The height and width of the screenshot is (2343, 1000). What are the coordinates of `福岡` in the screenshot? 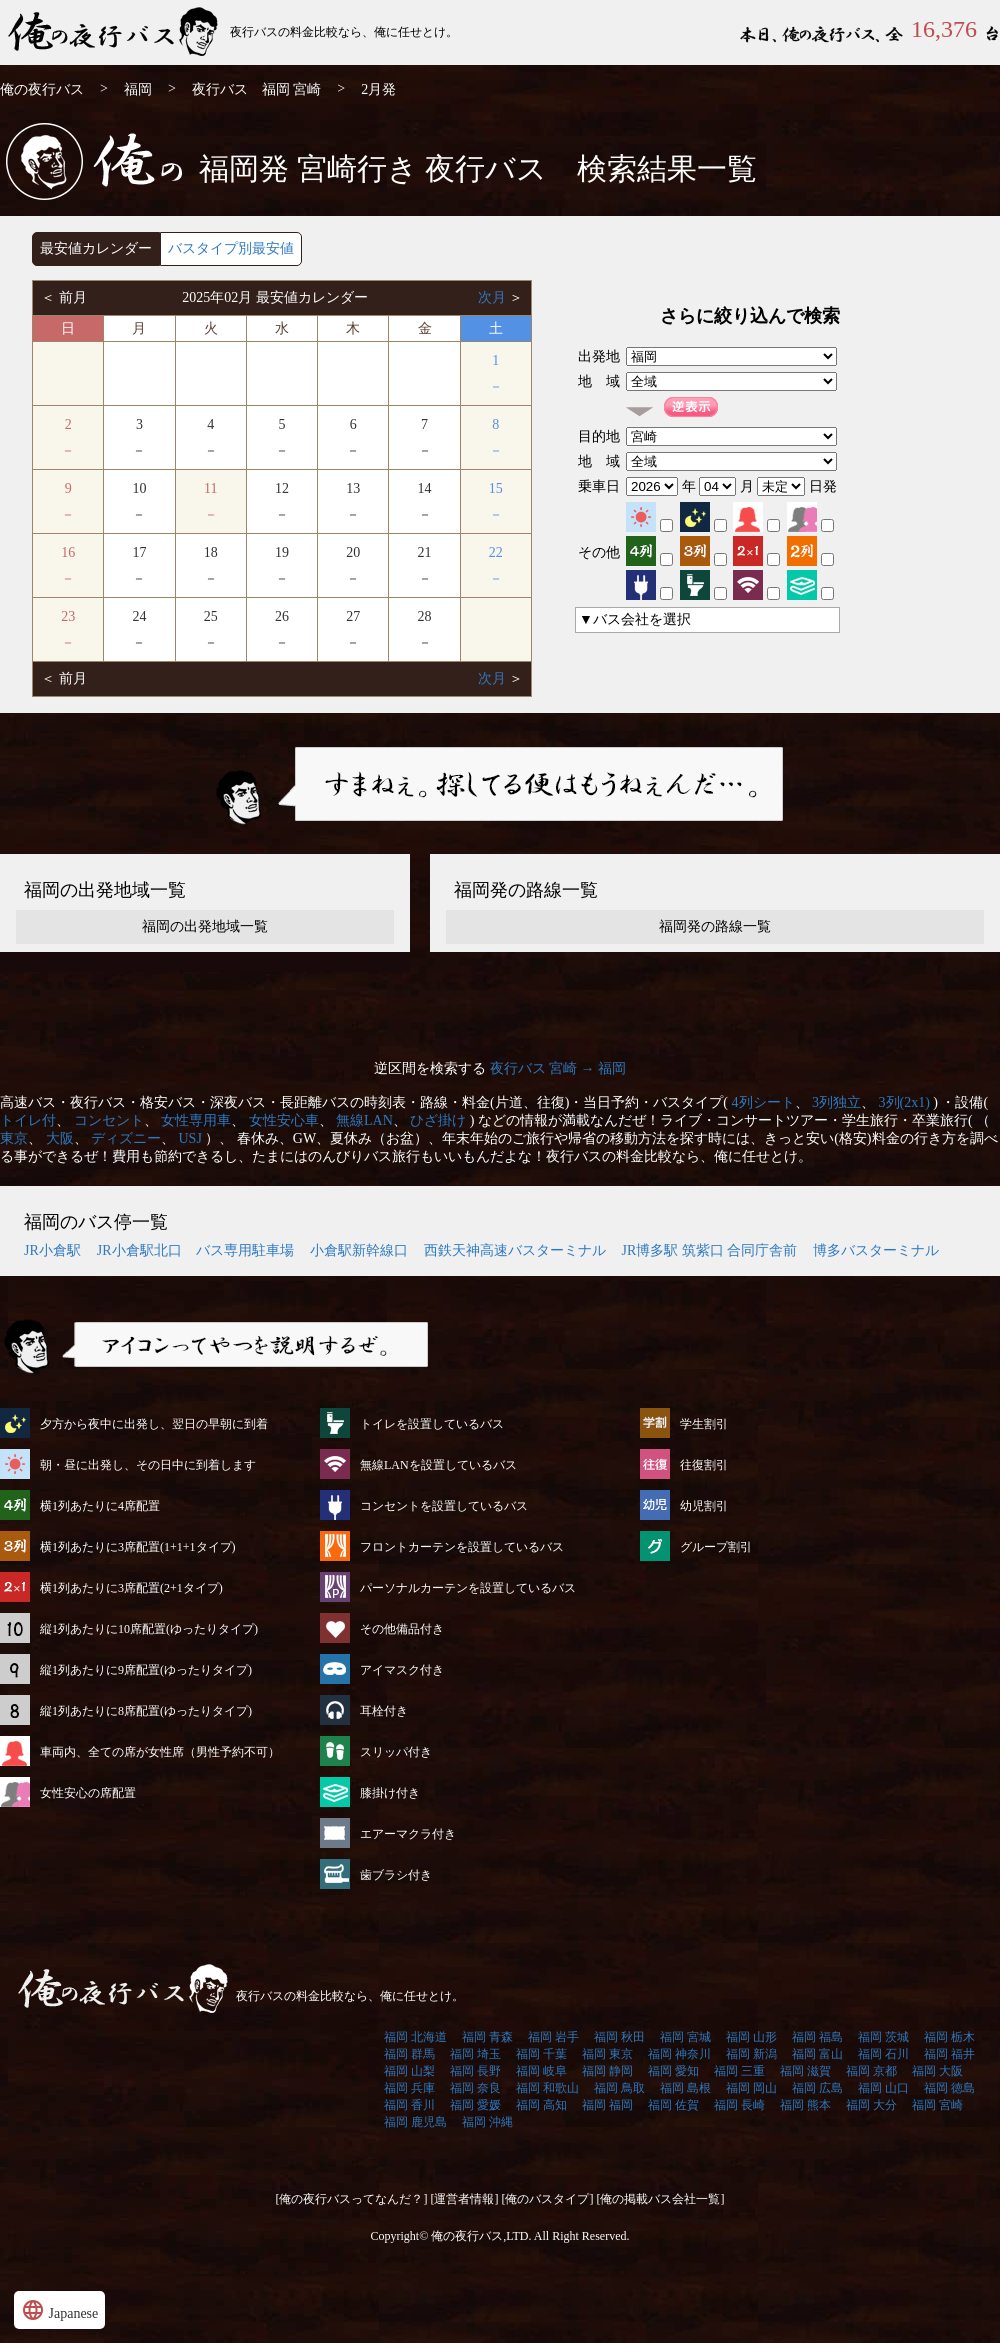 It's located at (138, 89).